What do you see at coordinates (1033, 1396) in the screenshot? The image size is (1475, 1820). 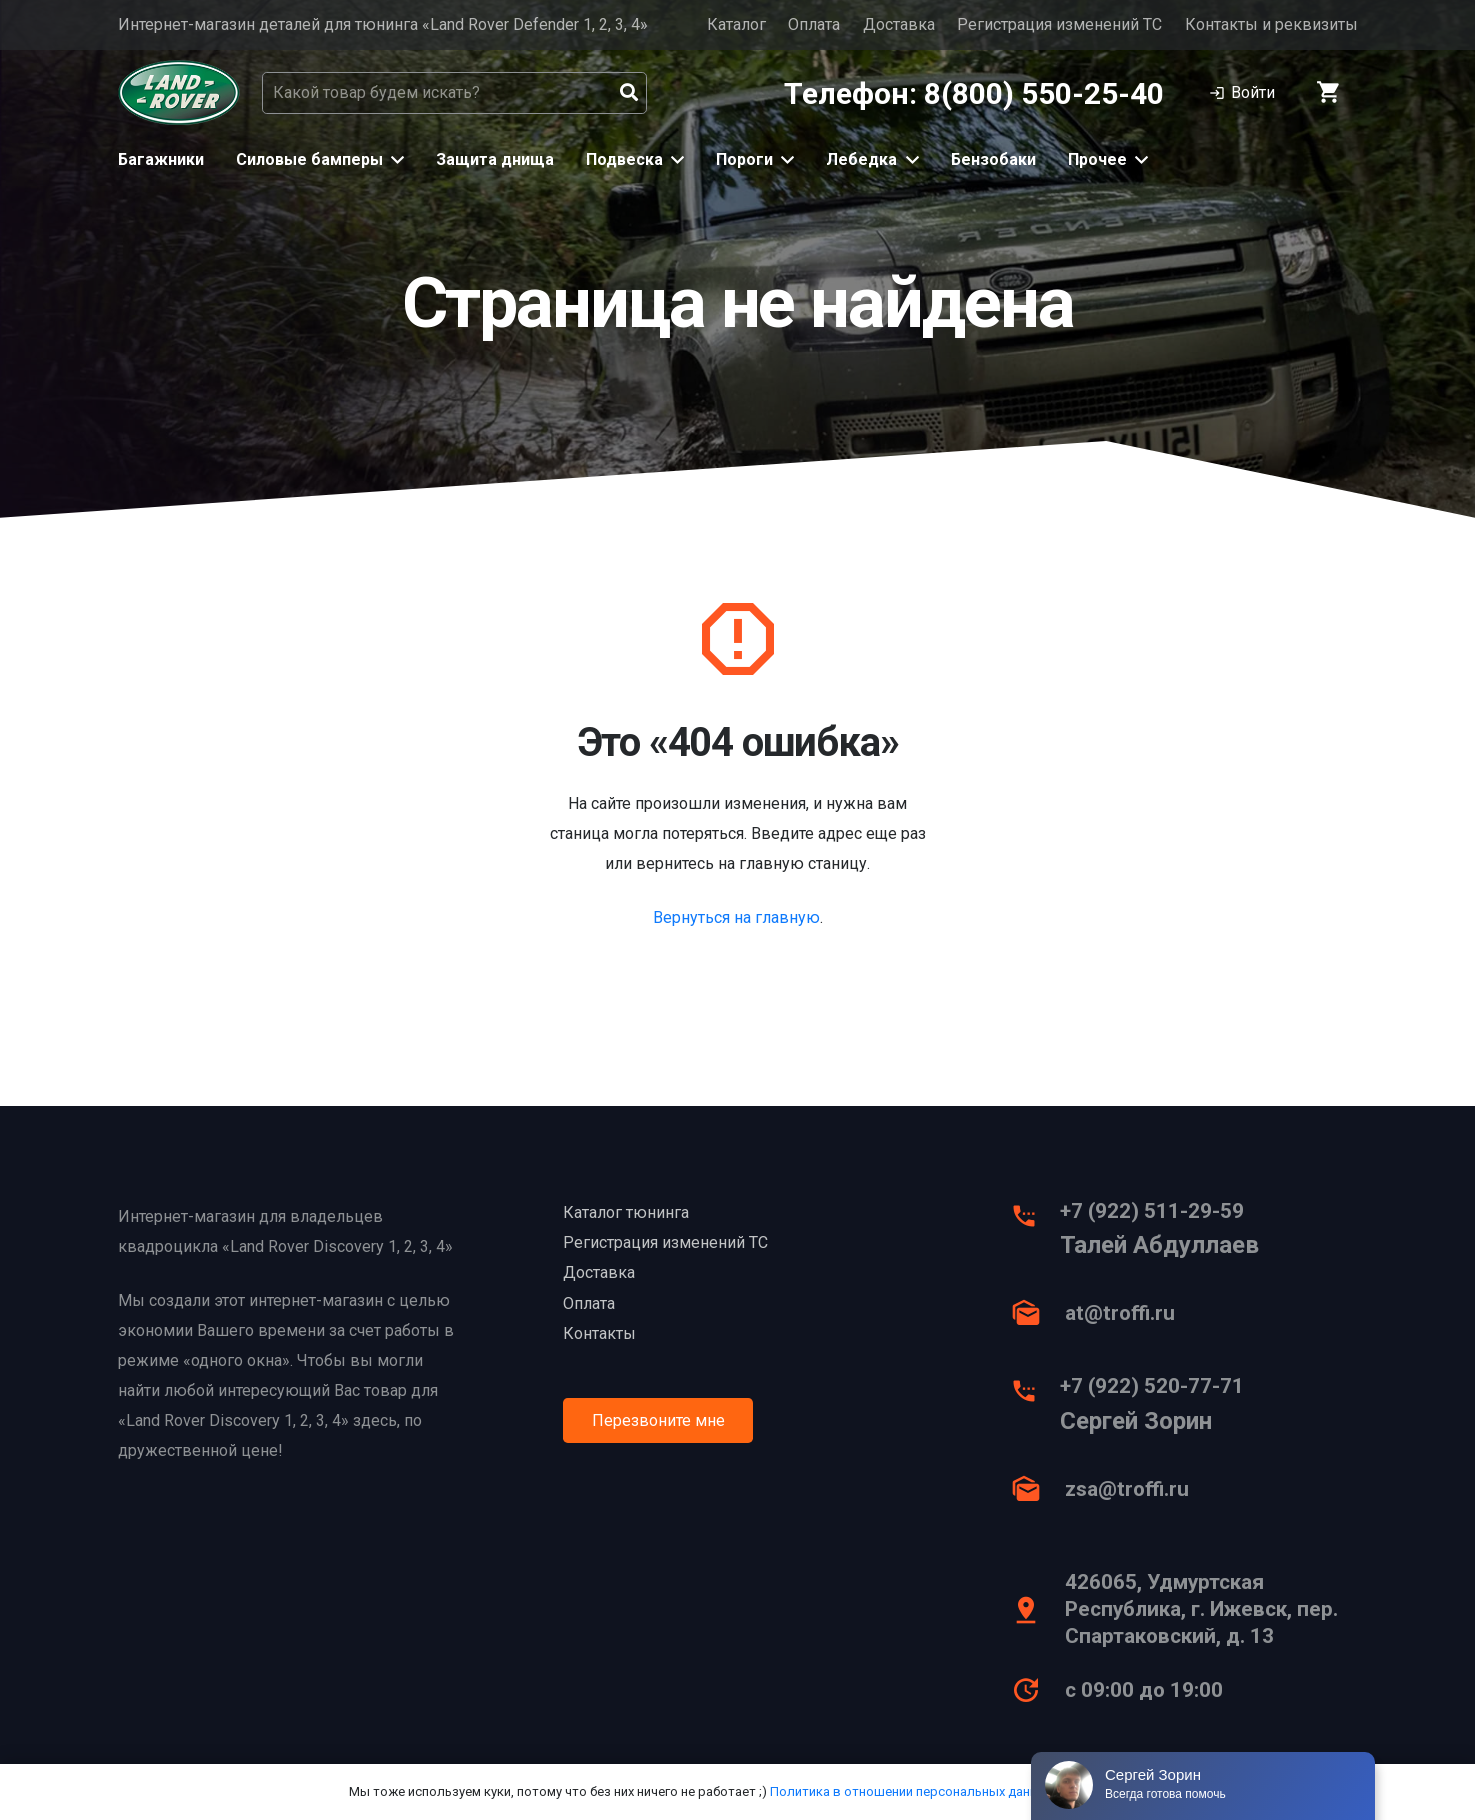 I see `[+7 (922) 520-77-71]` at bounding box center [1033, 1396].